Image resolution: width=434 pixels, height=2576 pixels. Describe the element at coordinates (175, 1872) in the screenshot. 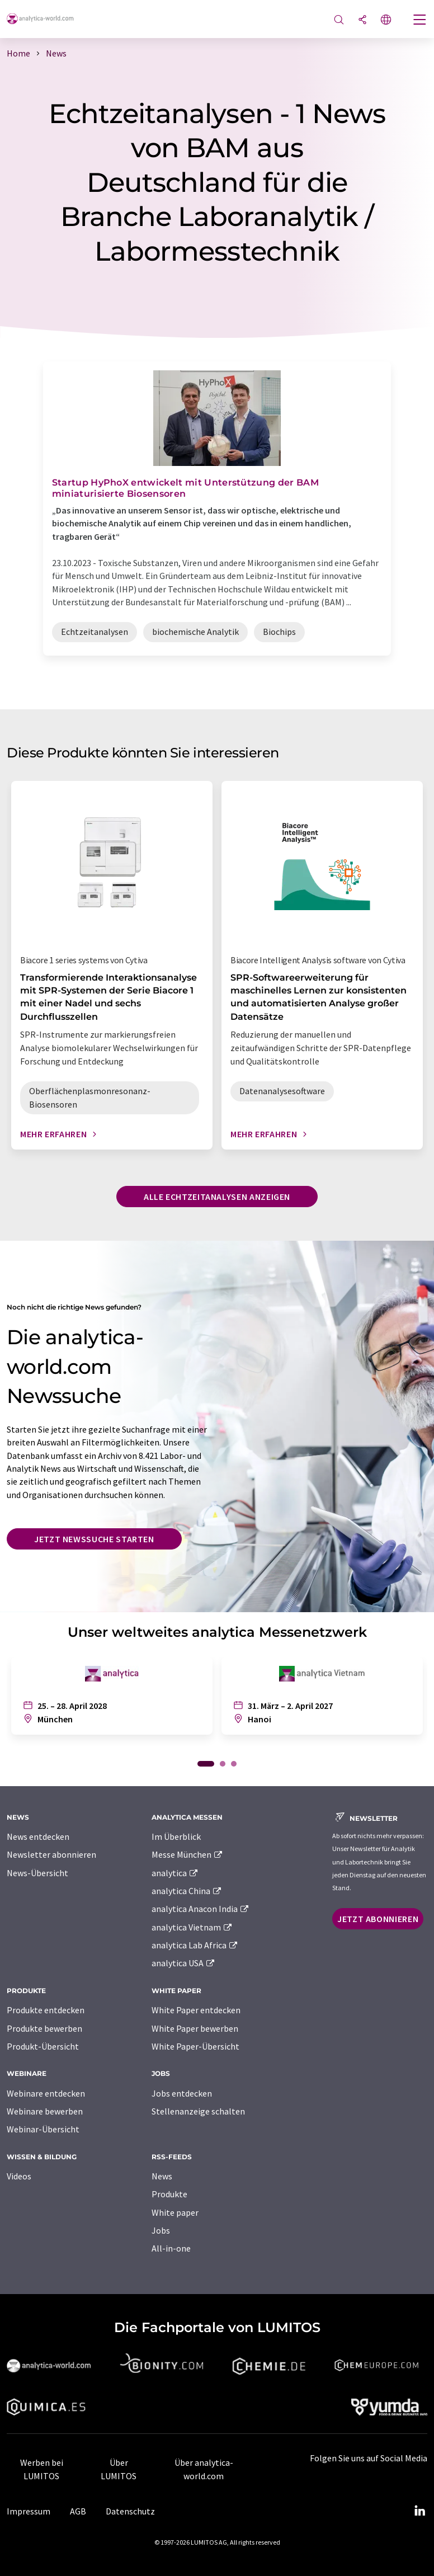

I see `analytica` at that location.